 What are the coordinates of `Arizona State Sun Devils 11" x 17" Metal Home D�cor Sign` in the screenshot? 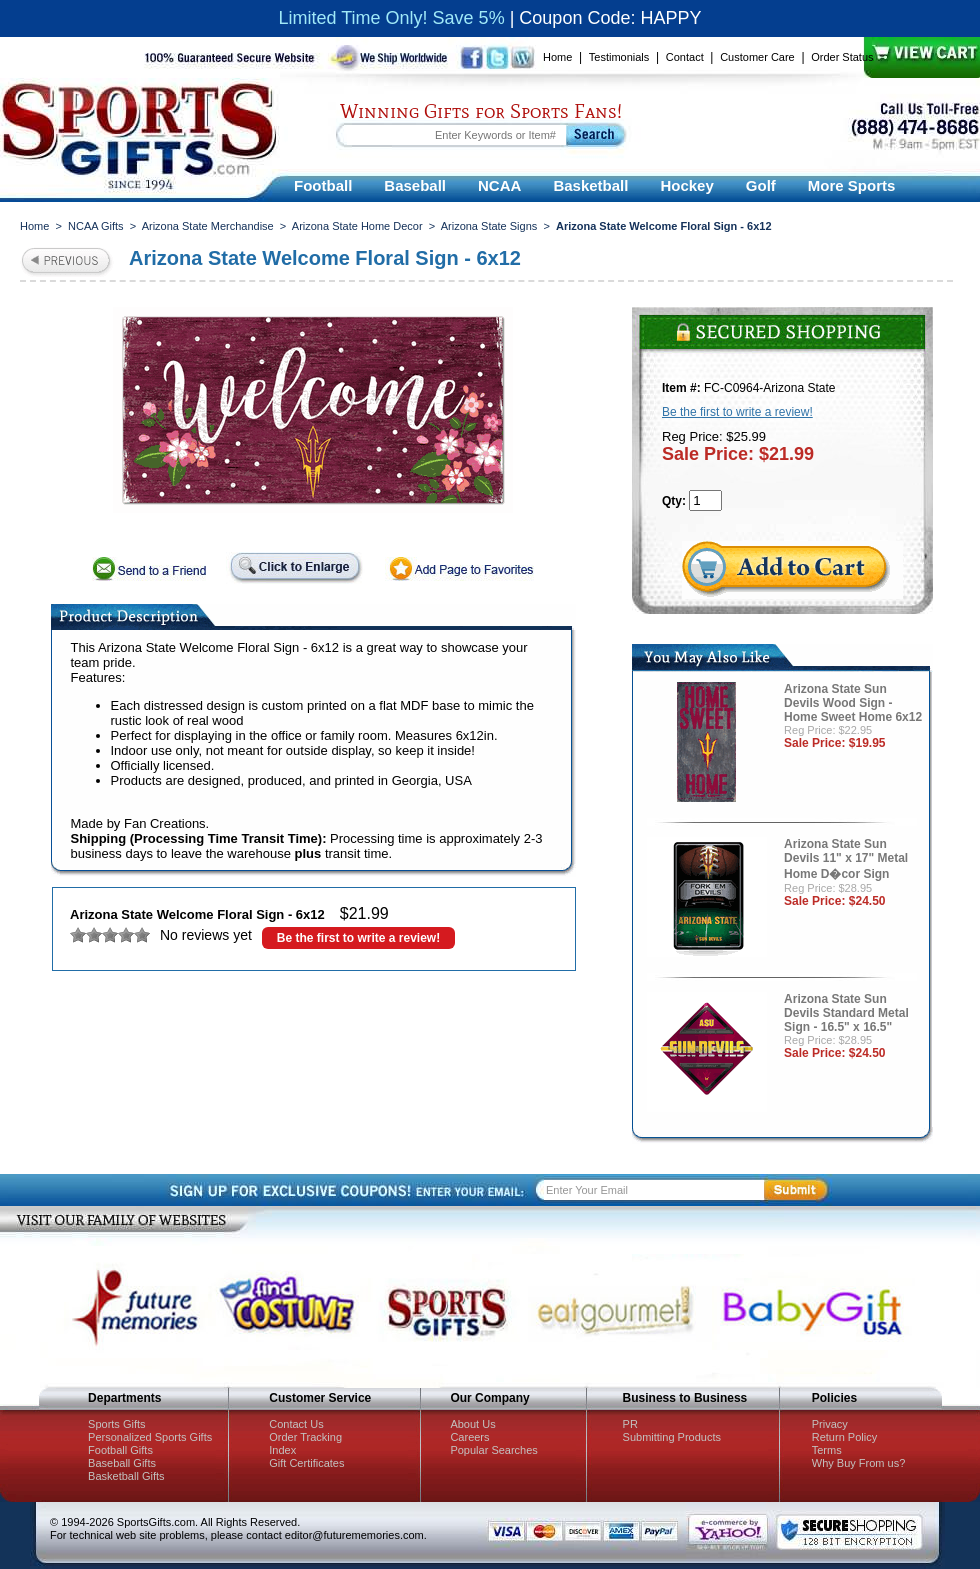 It's located at (846, 859).